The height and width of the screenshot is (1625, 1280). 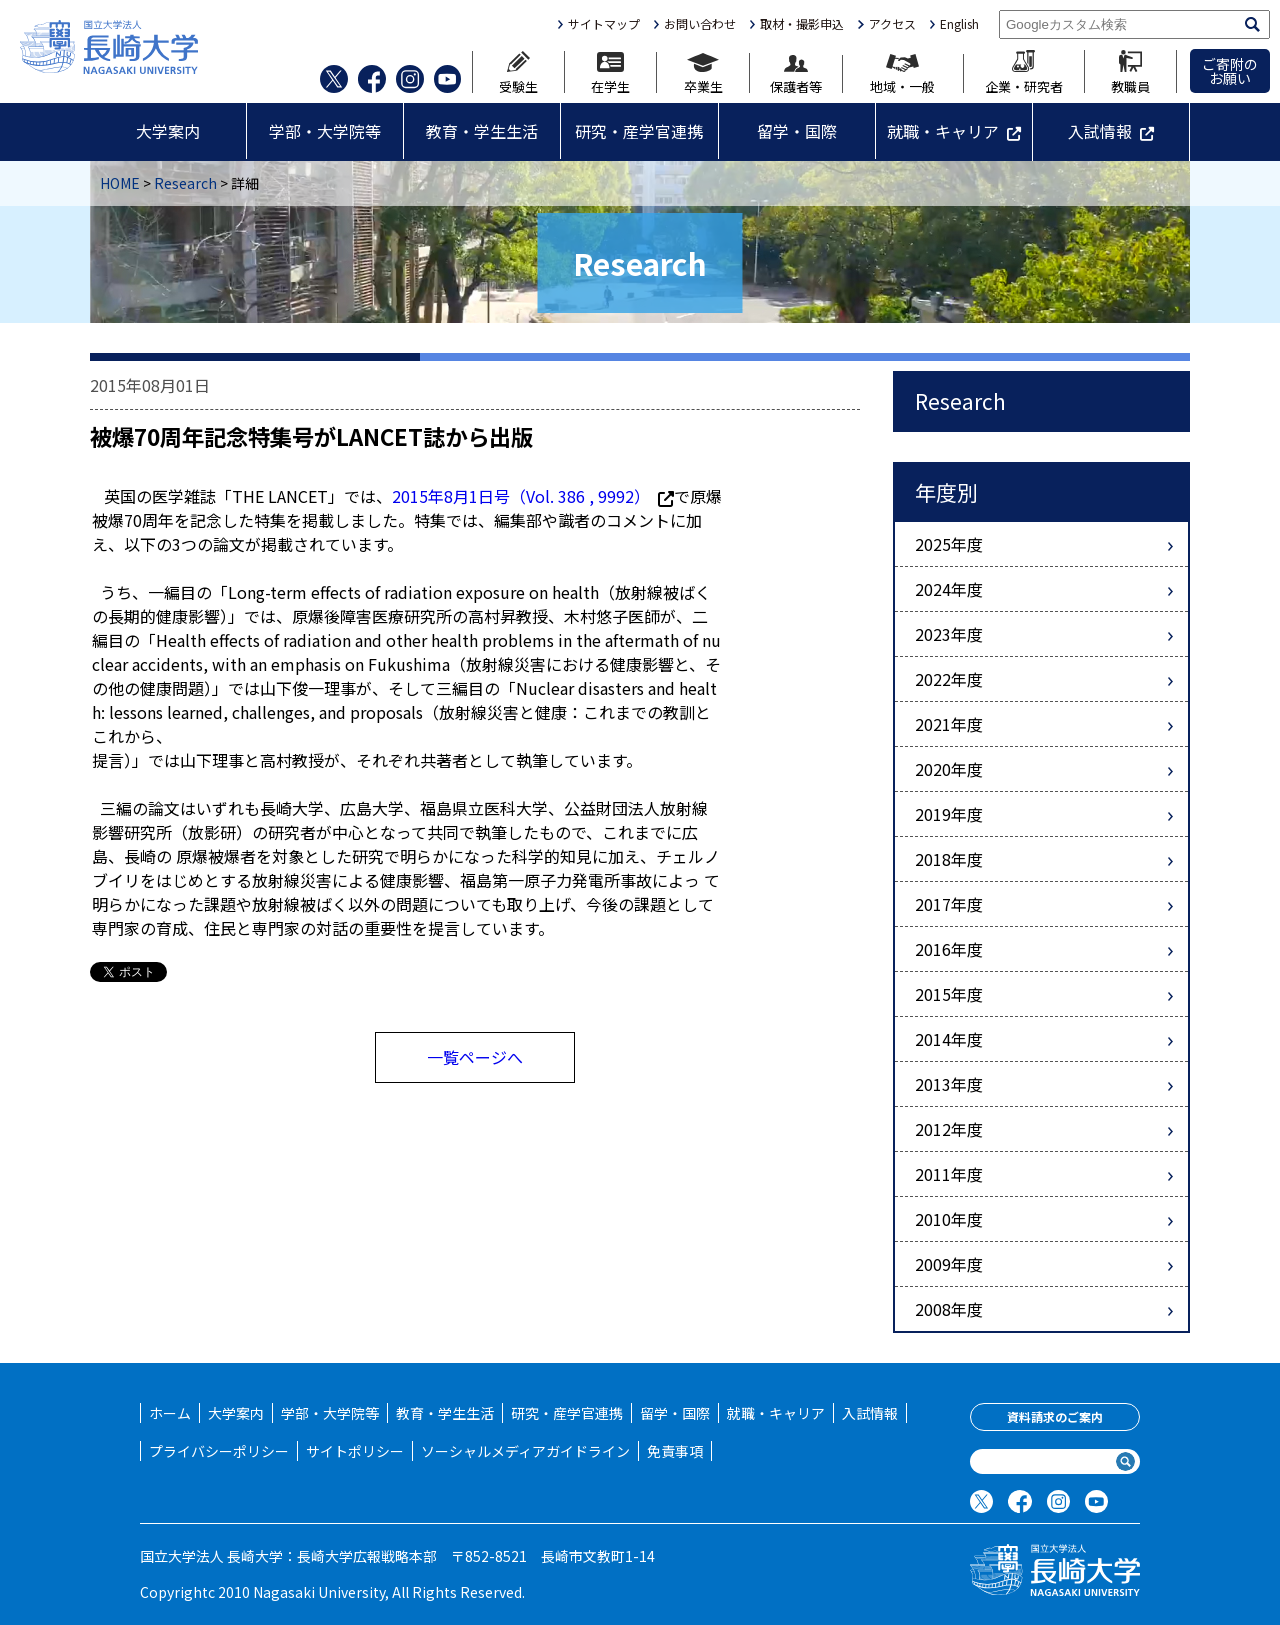 What do you see at coordinates (892, 24) in the screenshot?
I see `アクセス` at bounding box center [892, 24].